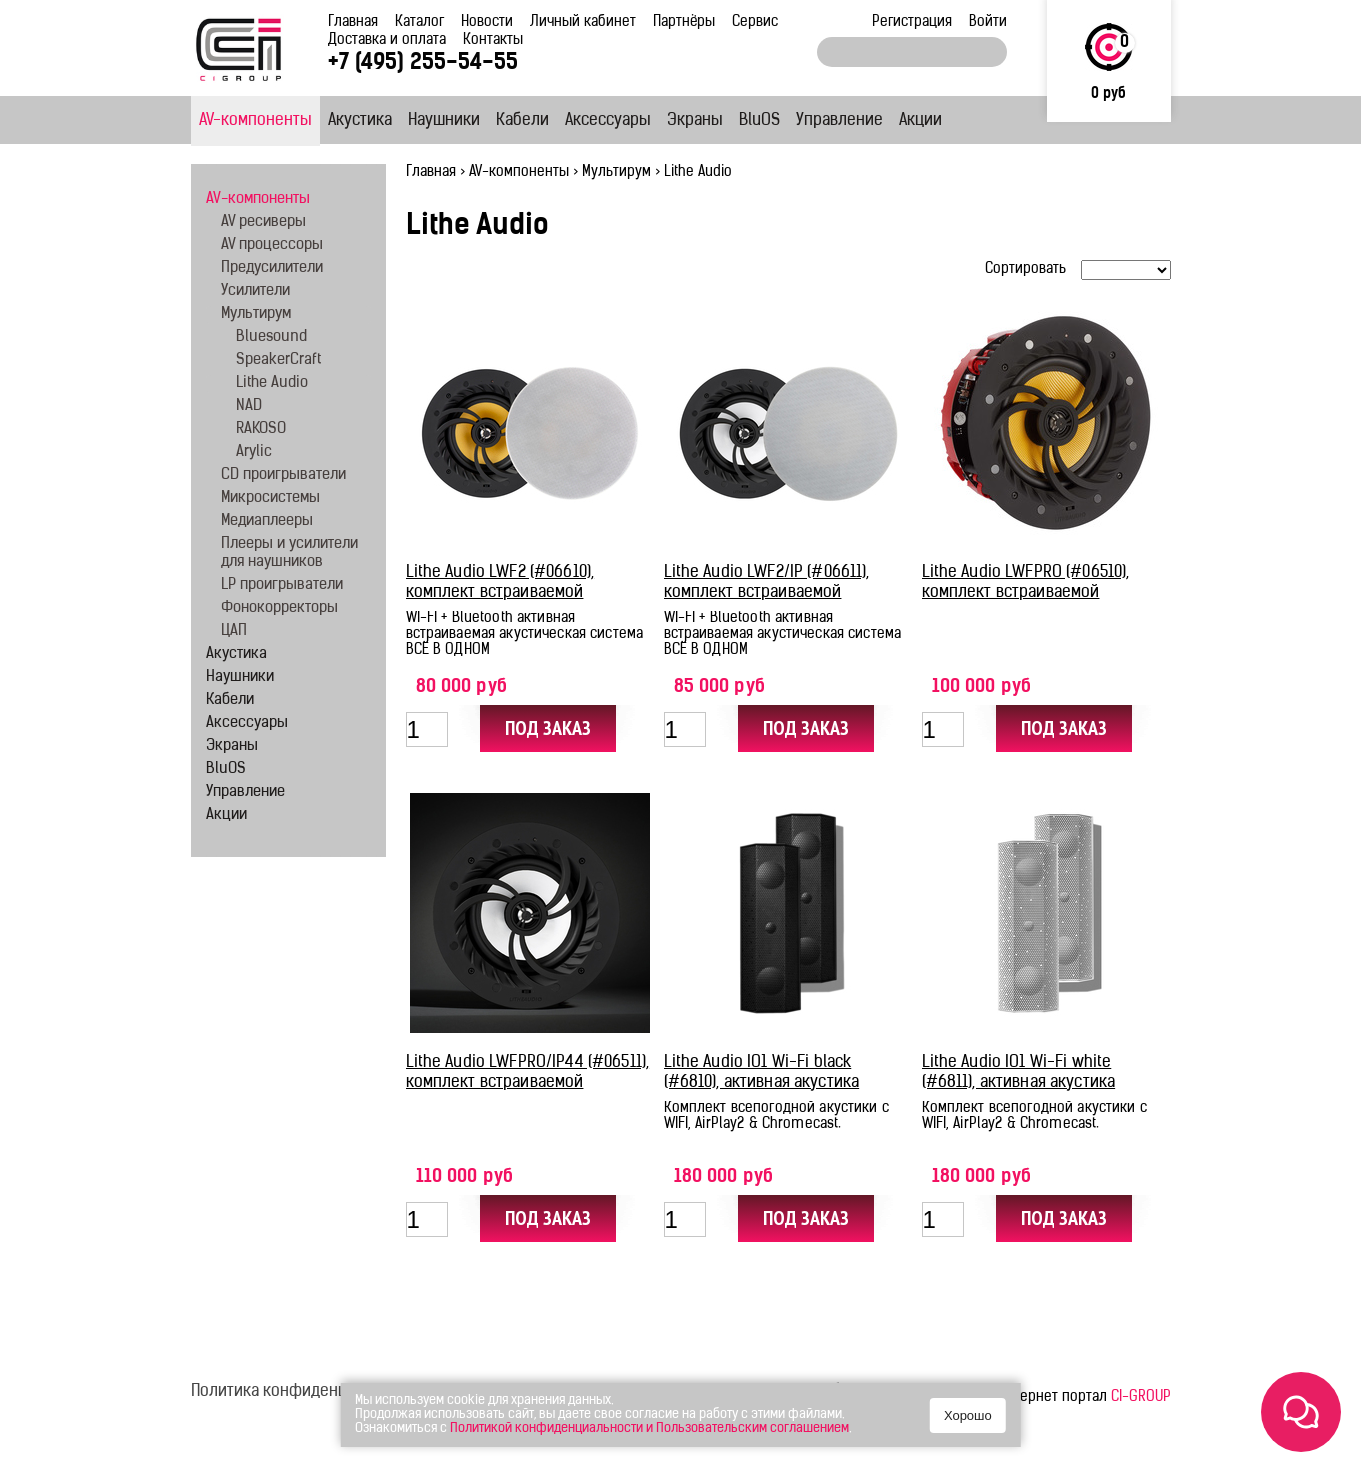 This screenshot has width=1361, height=1462. What do you see at coordinates (912, 22) in the screenshot?
I see `Регистрация` at bounding box center [912, 22].